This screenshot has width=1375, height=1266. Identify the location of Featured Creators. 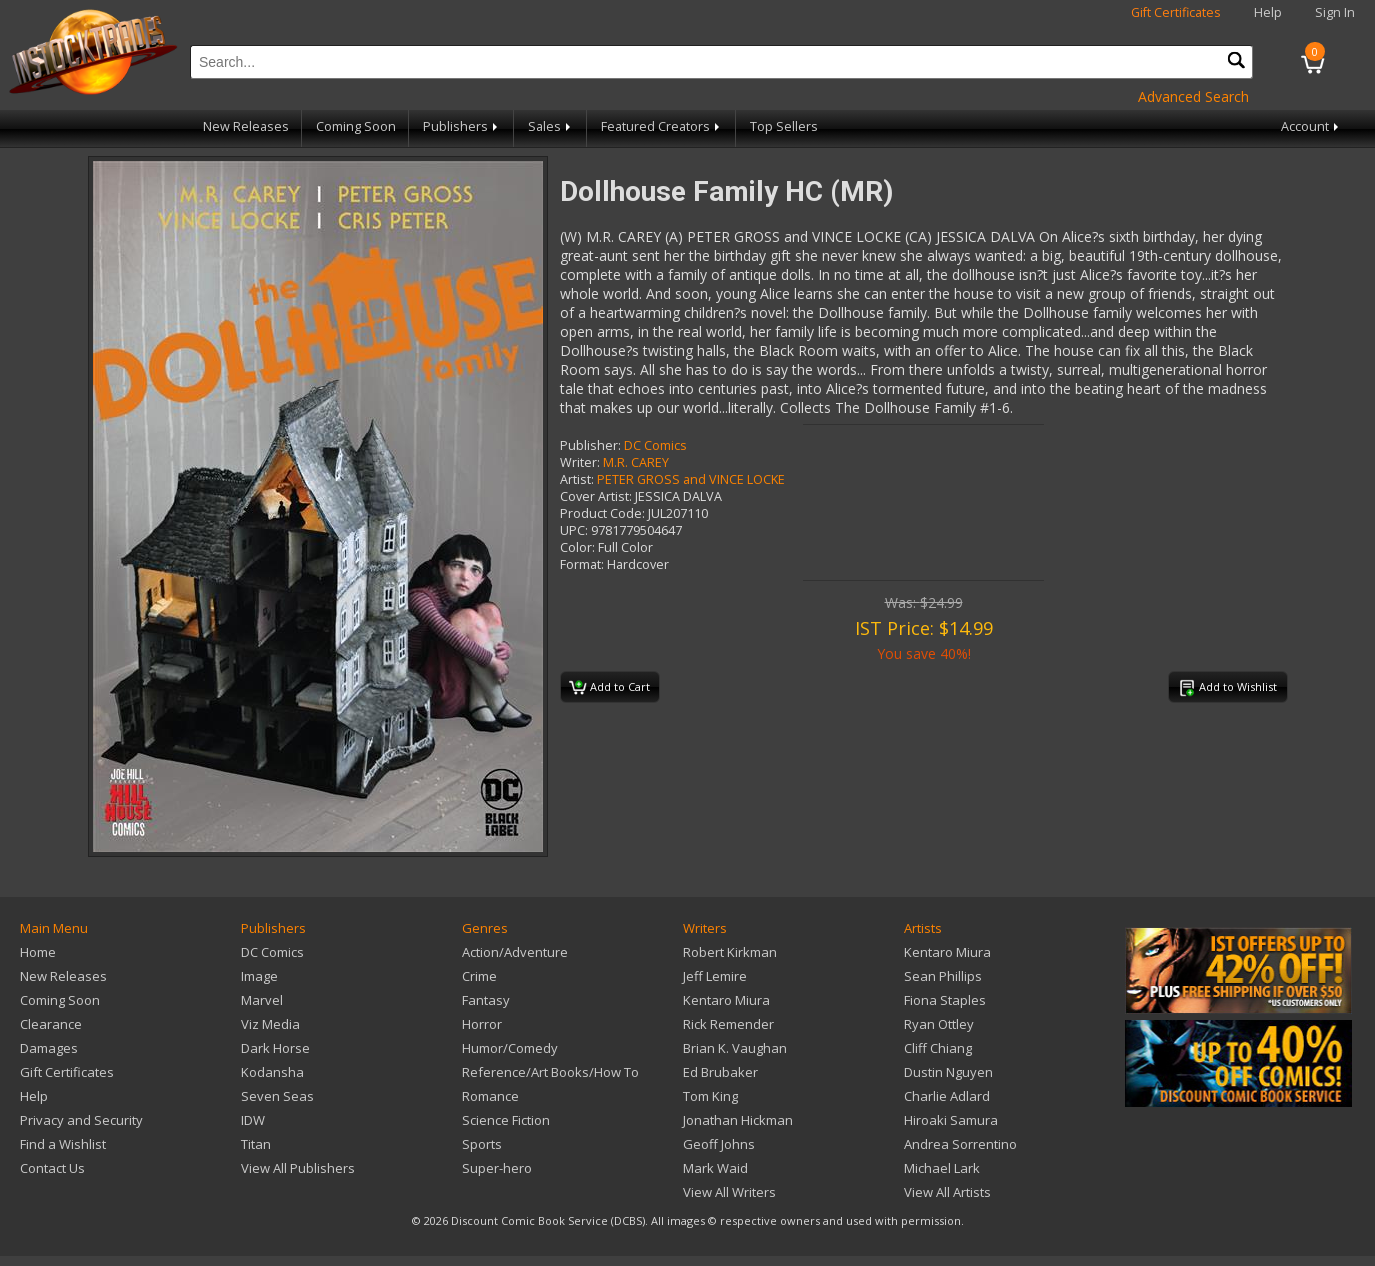
(662, 126).